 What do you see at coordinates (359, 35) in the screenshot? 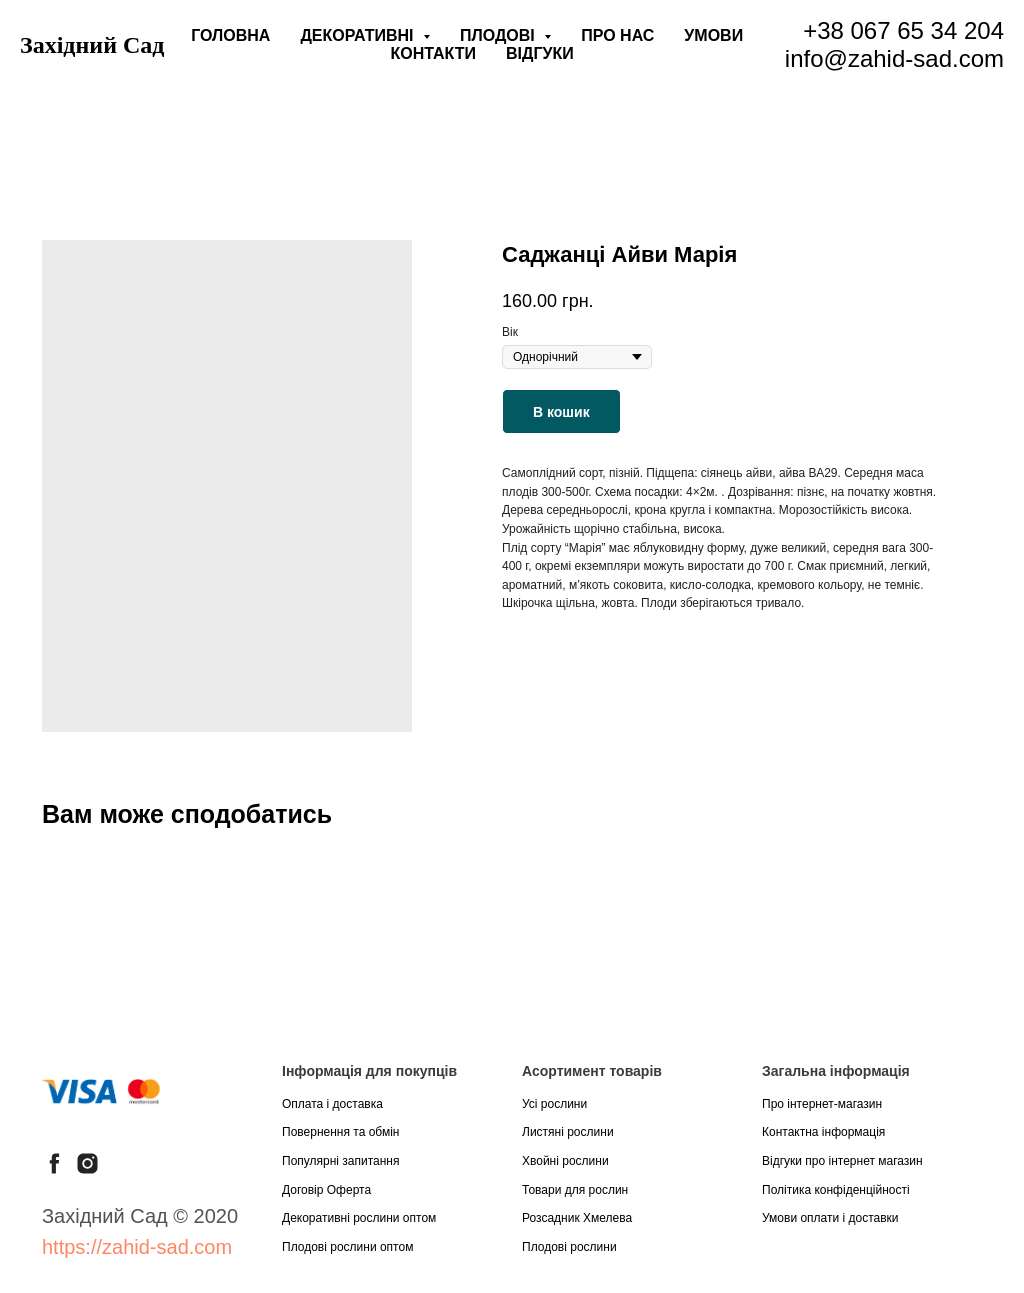
I see `Декоративні [button]` at bounding box center [359, 35].